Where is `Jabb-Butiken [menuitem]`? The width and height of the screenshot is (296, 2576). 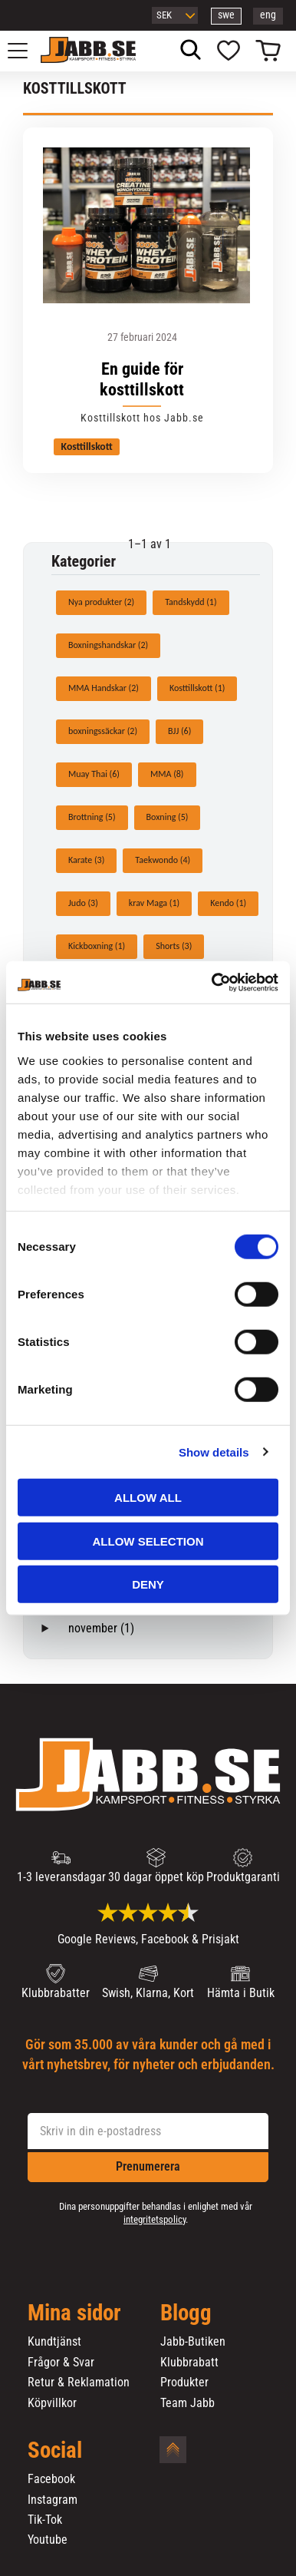 Jabb-Butiken [menuitem] is located at coordinates (192, 2342).